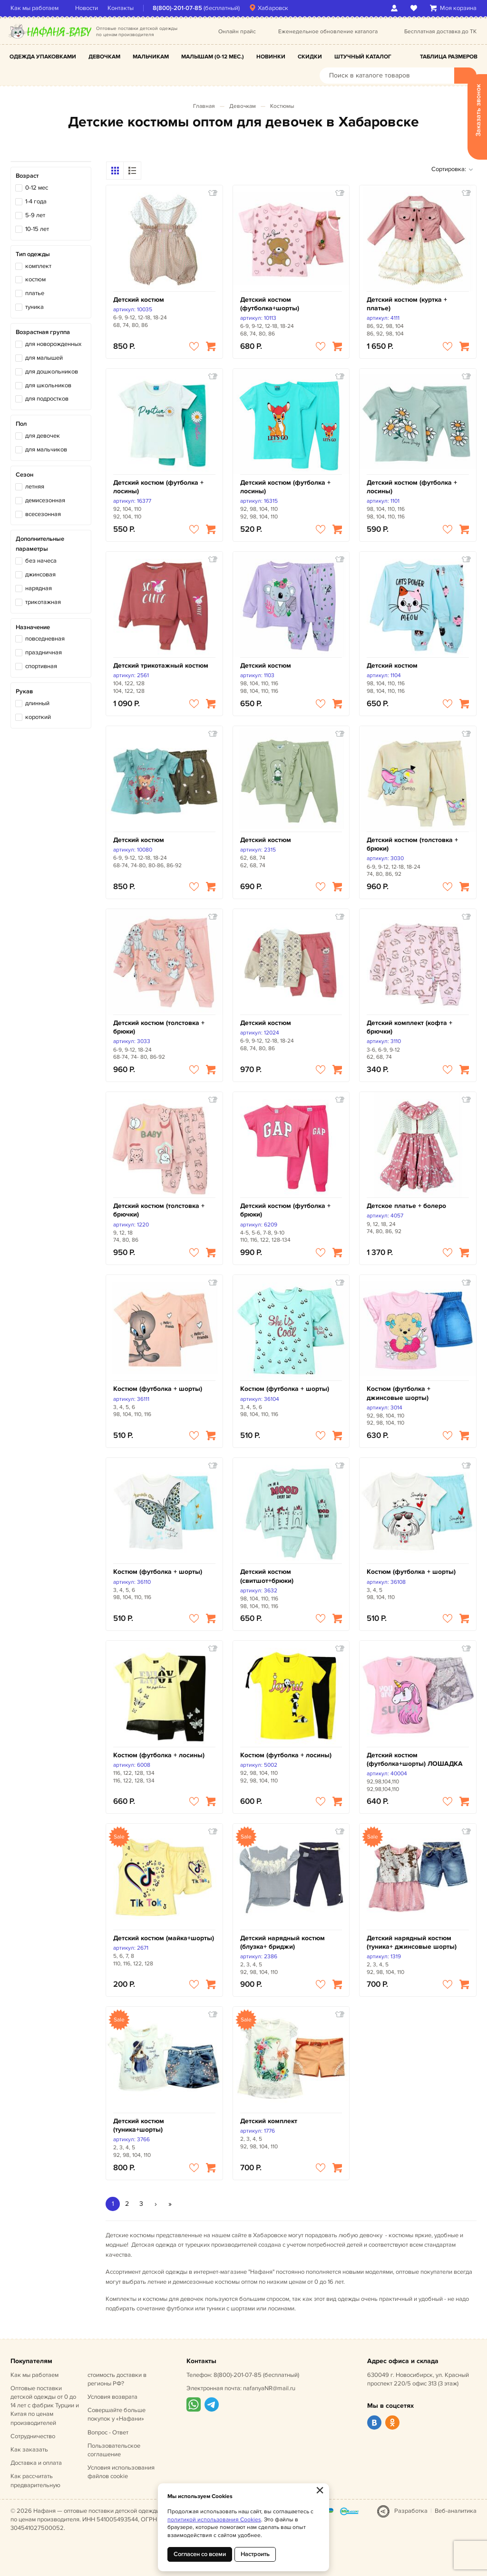  Describe the element at coordinates (24, 475) in the screenshot. I see `Сезон` at that location.